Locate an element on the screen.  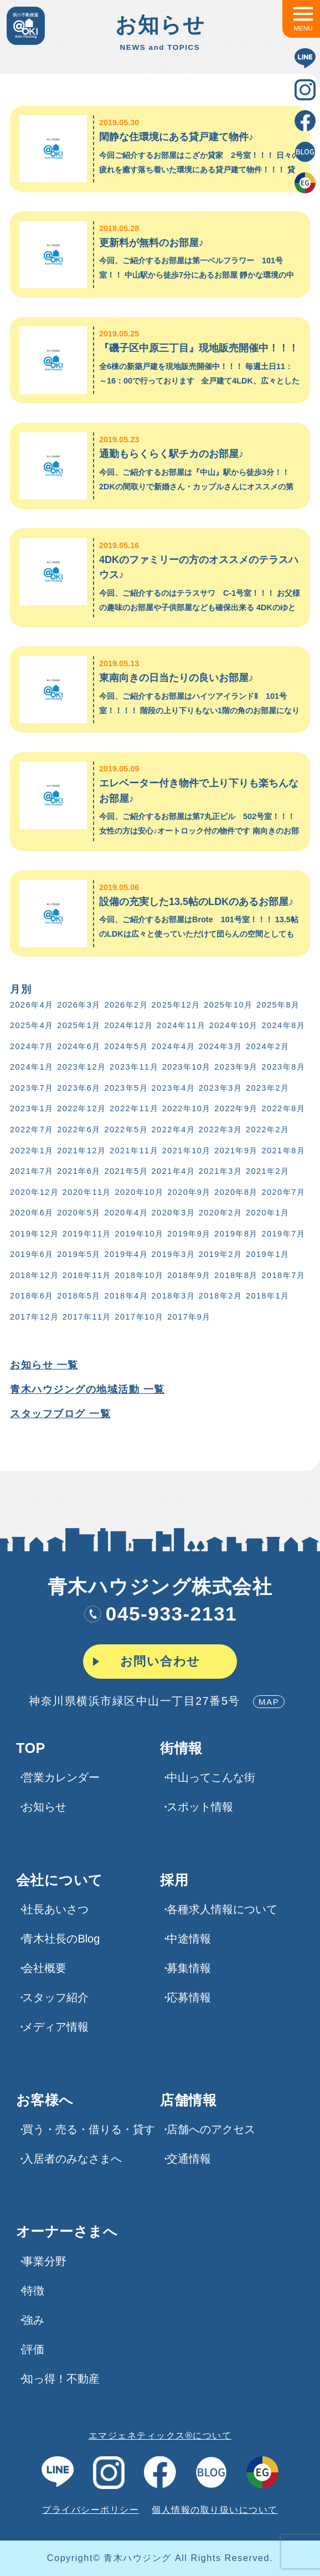
個人情報の取り扱いについて is located at coordinates (215, 2509).